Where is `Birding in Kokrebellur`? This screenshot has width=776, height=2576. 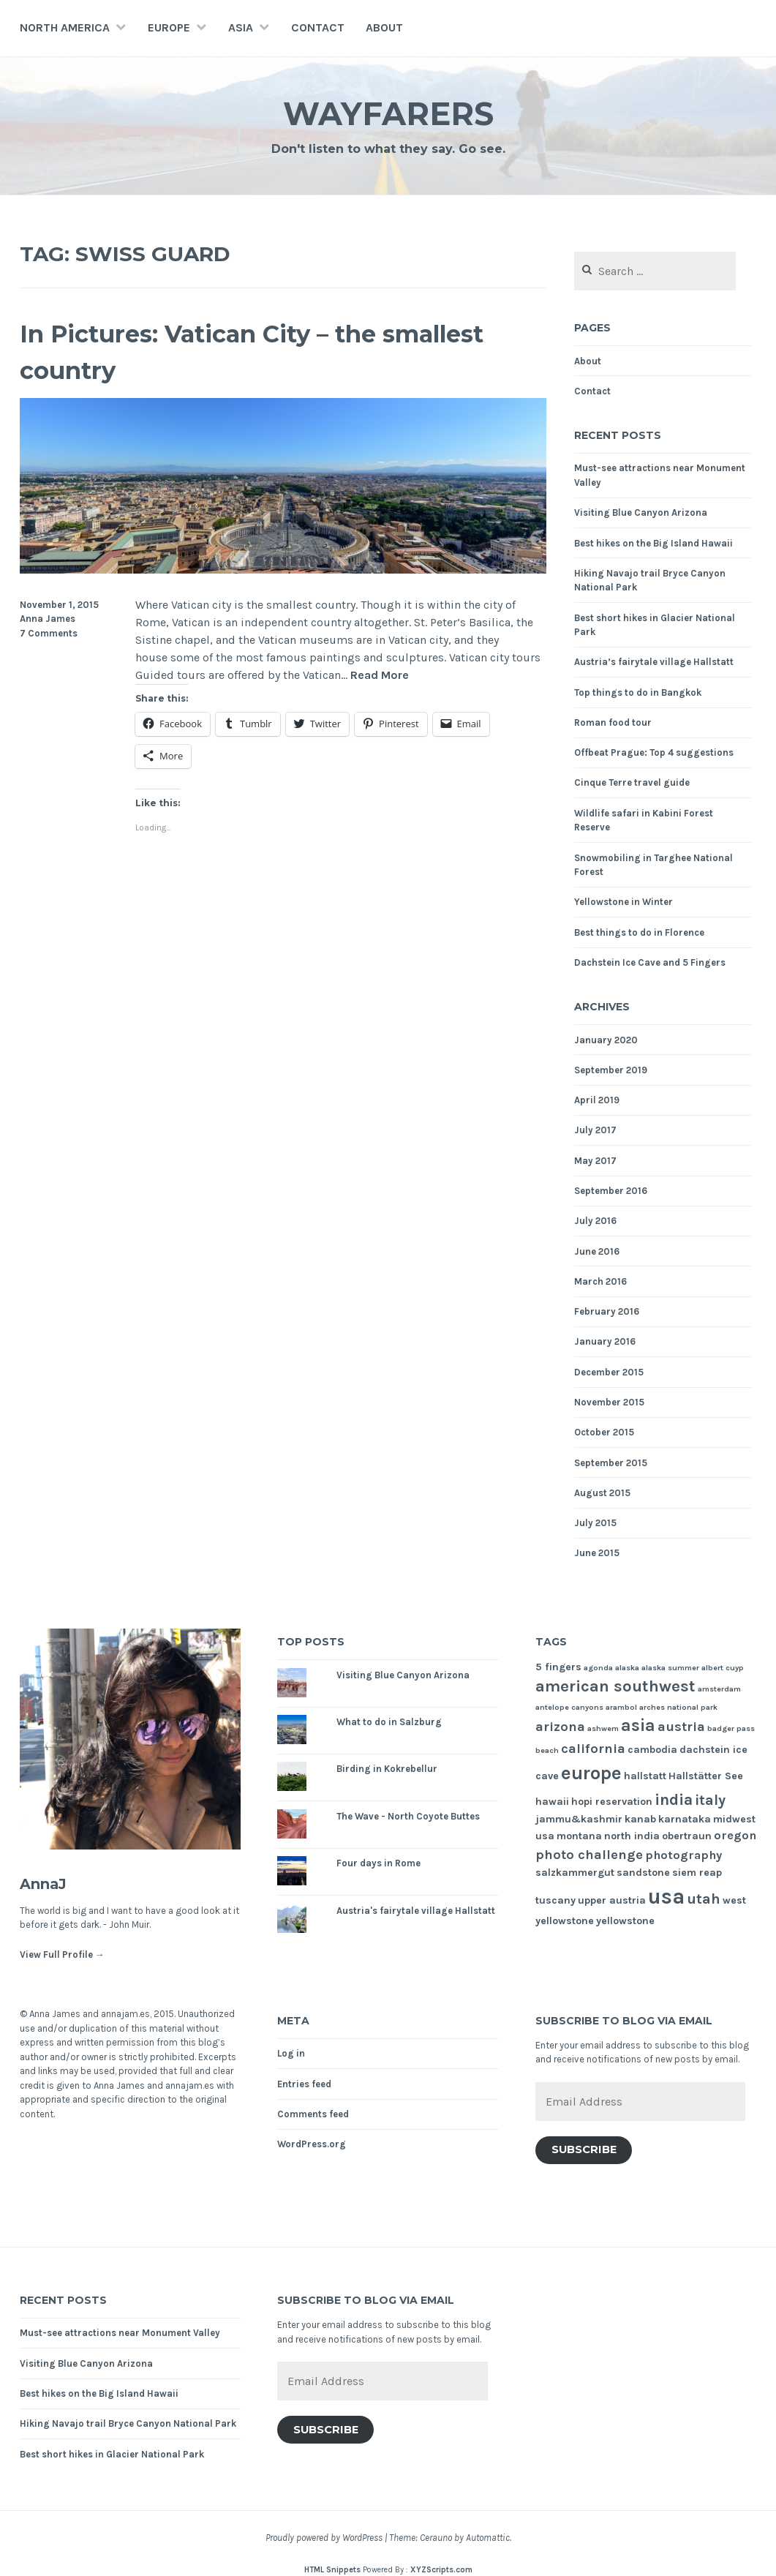 Birding in Kokrebellur is located at coordinates (386, 1768).